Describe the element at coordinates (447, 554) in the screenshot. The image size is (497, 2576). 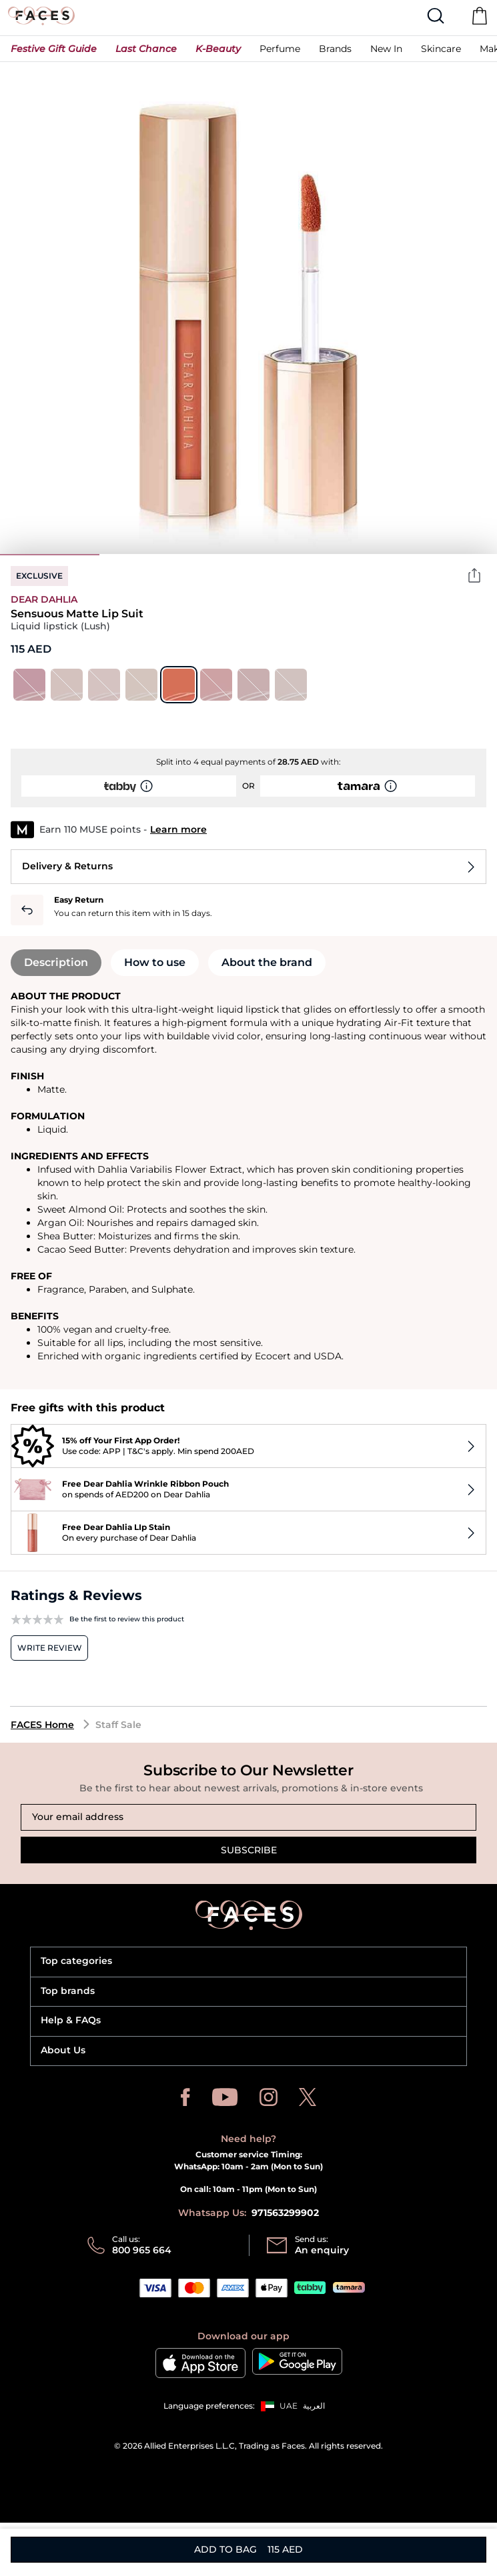
I see `5 [tab]` at that location.